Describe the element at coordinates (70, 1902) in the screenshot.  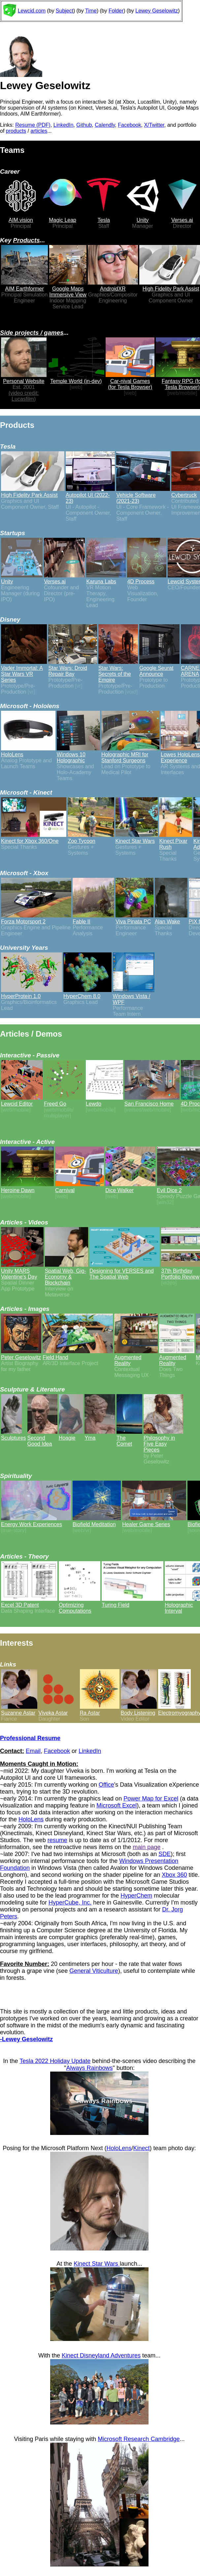
I see `HyperCube, Inc.` at that location.